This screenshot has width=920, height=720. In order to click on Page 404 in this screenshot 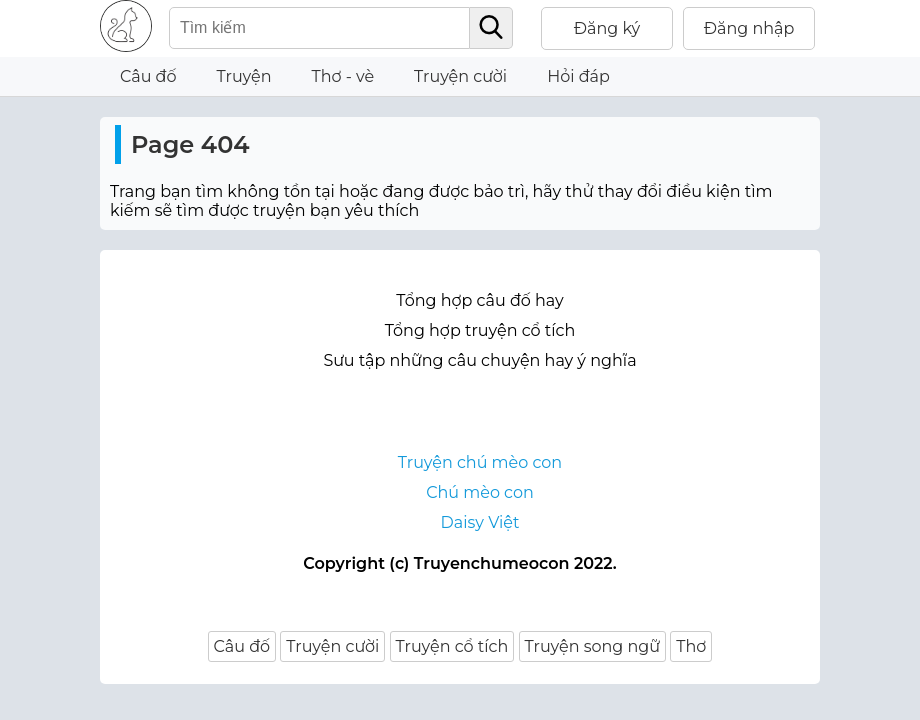, I will do `click(190, 144)`.